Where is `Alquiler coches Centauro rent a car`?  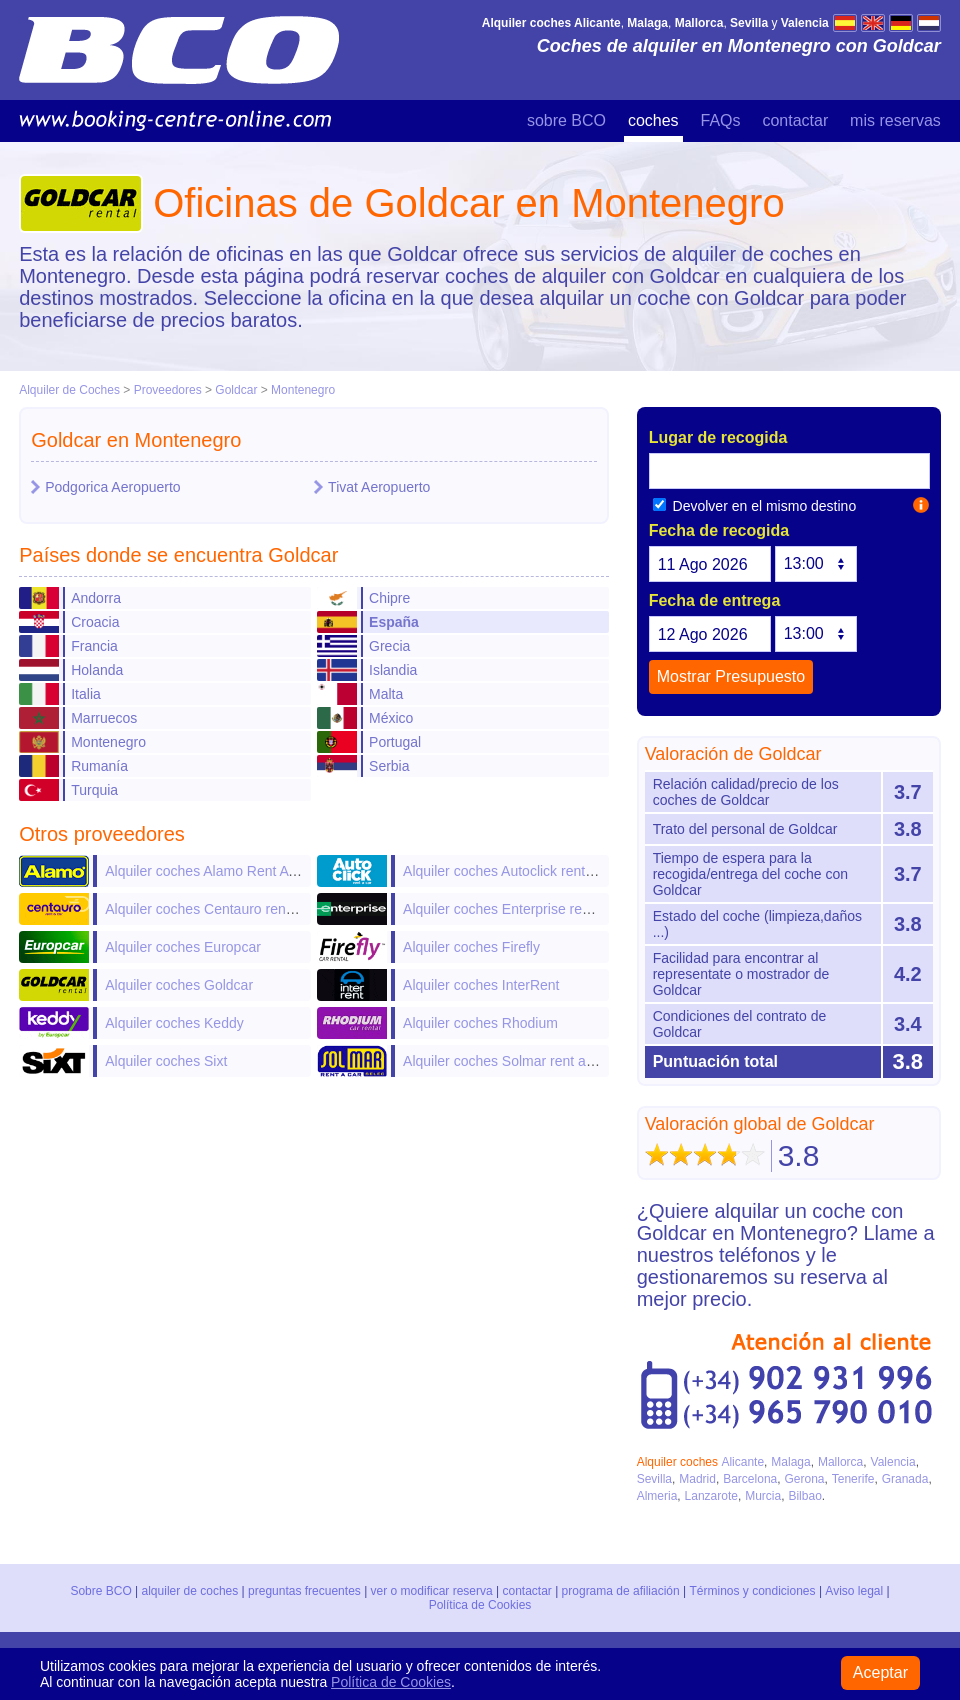
Alquiler coches Centauro rent a car is located at coordinates (214, 909).